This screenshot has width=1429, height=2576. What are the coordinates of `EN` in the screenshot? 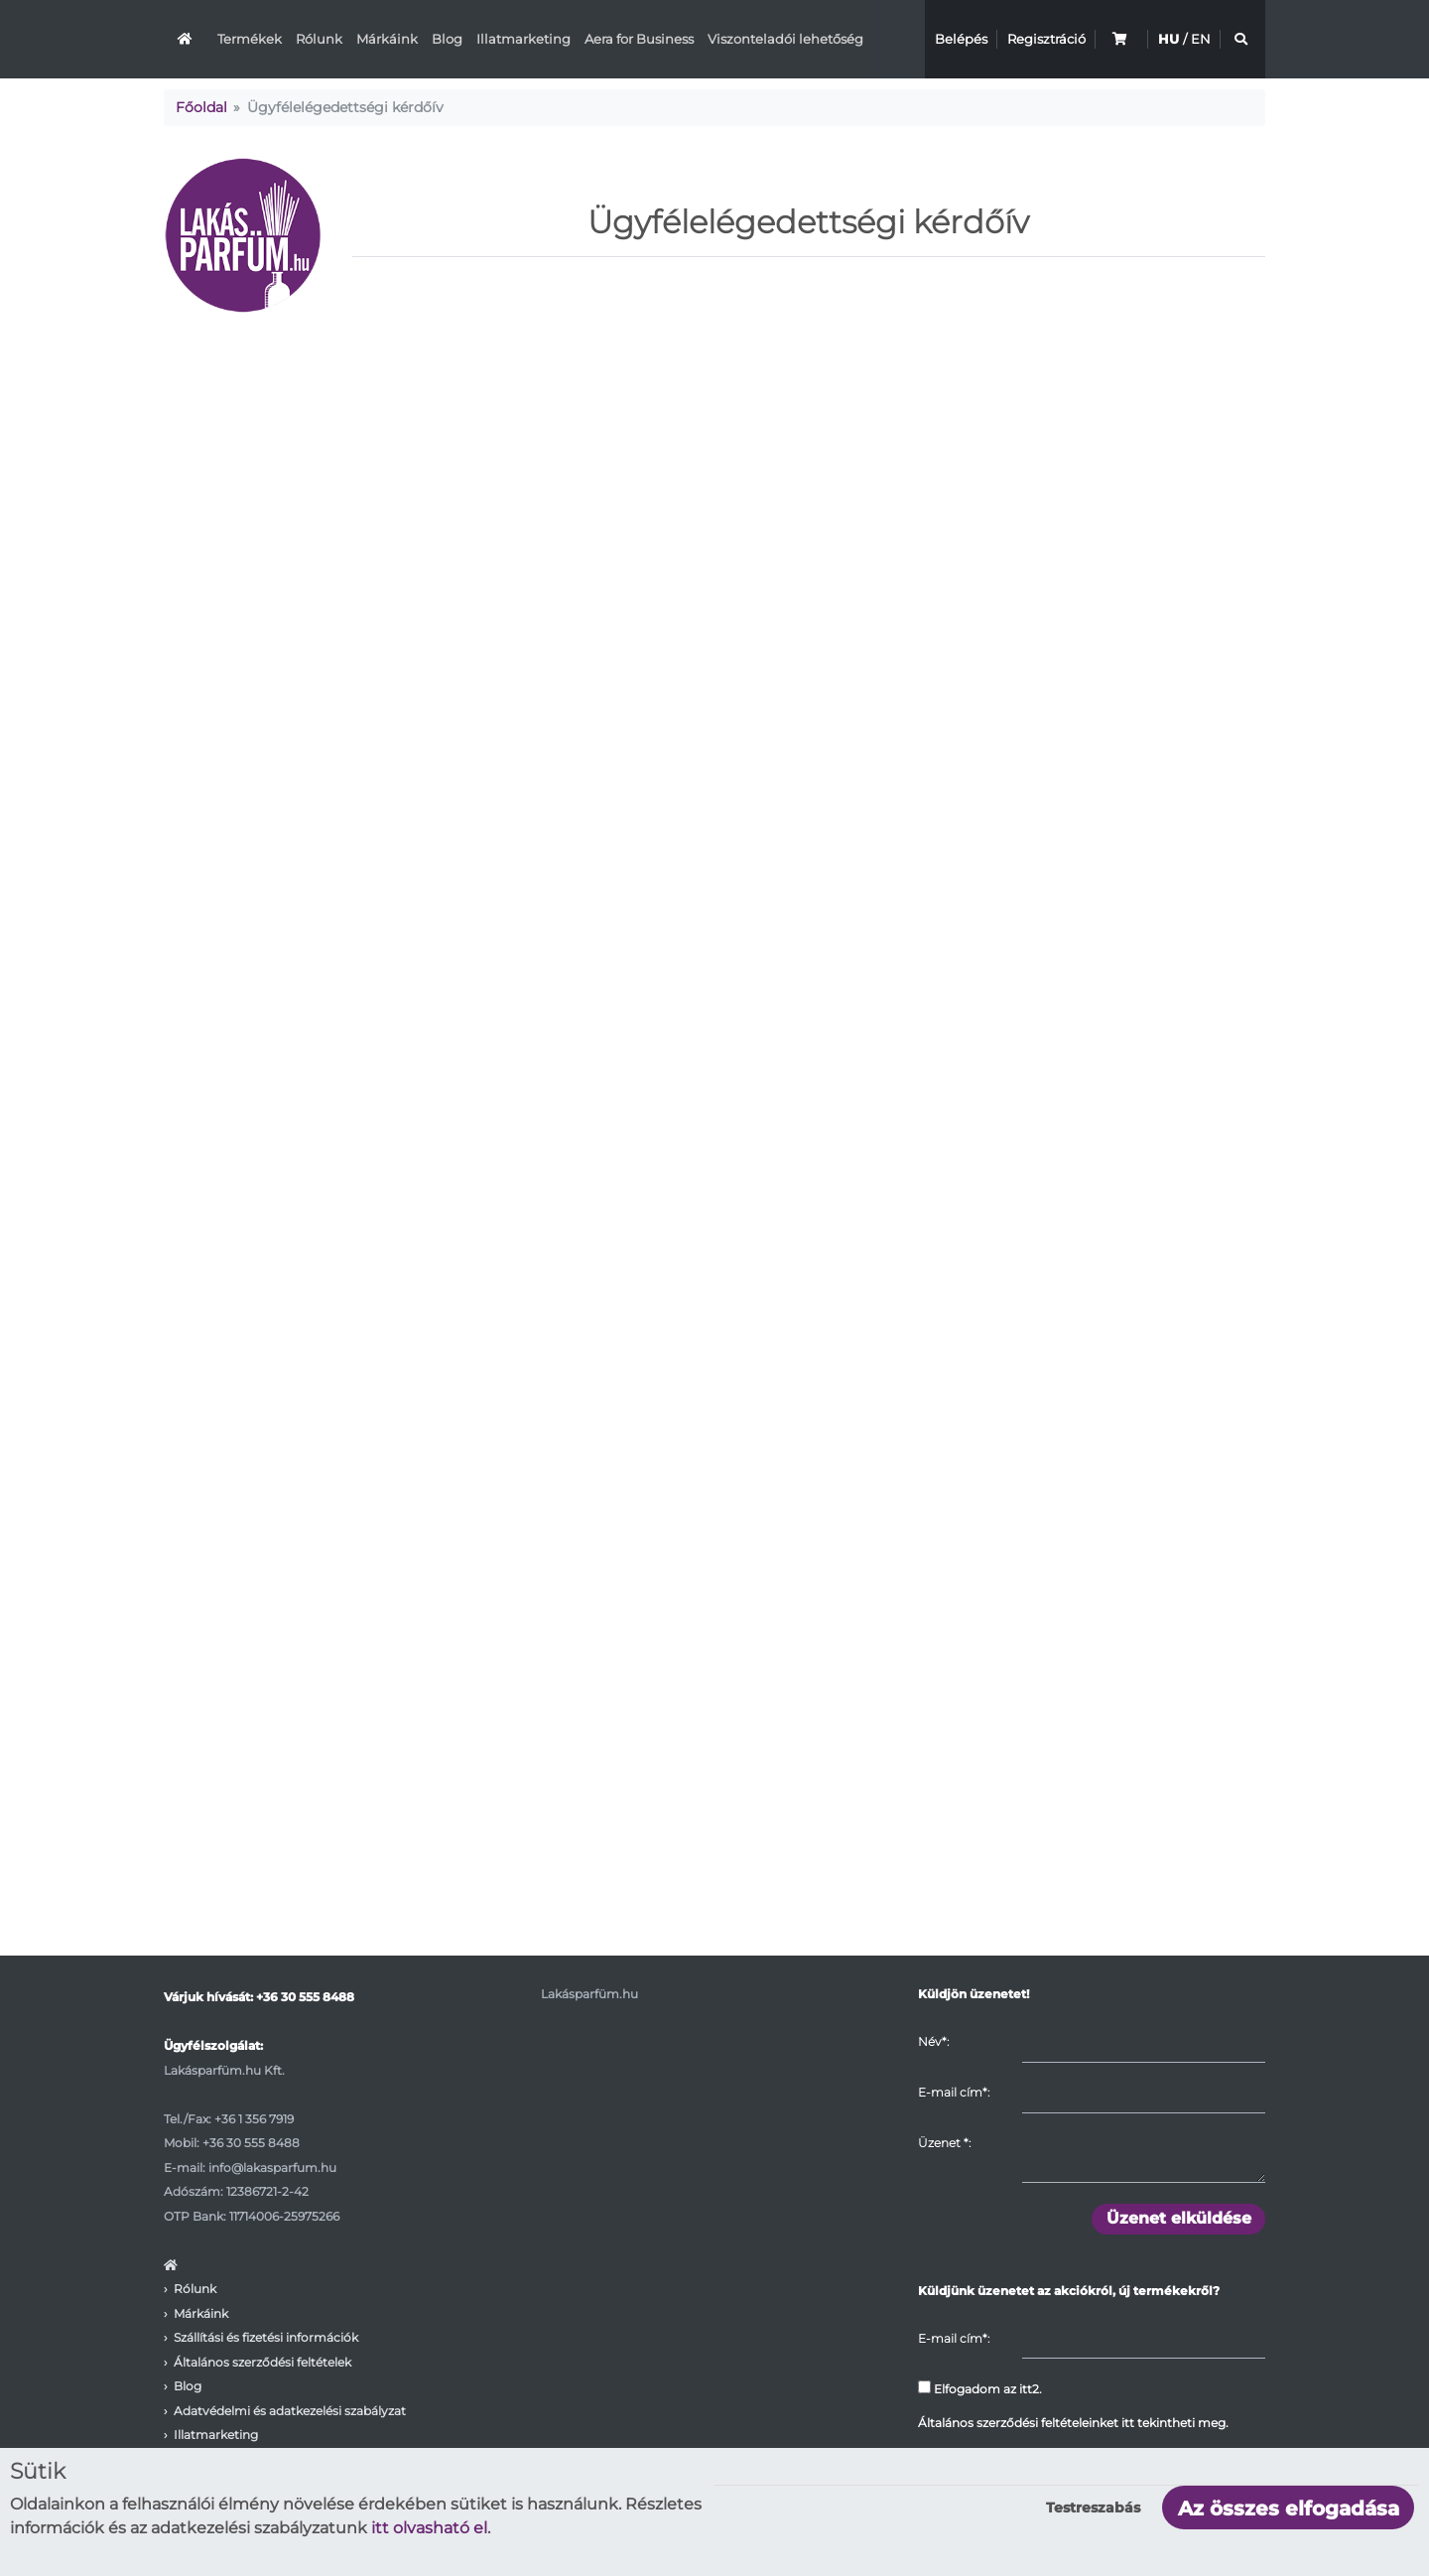 It's located at (1201, 39).